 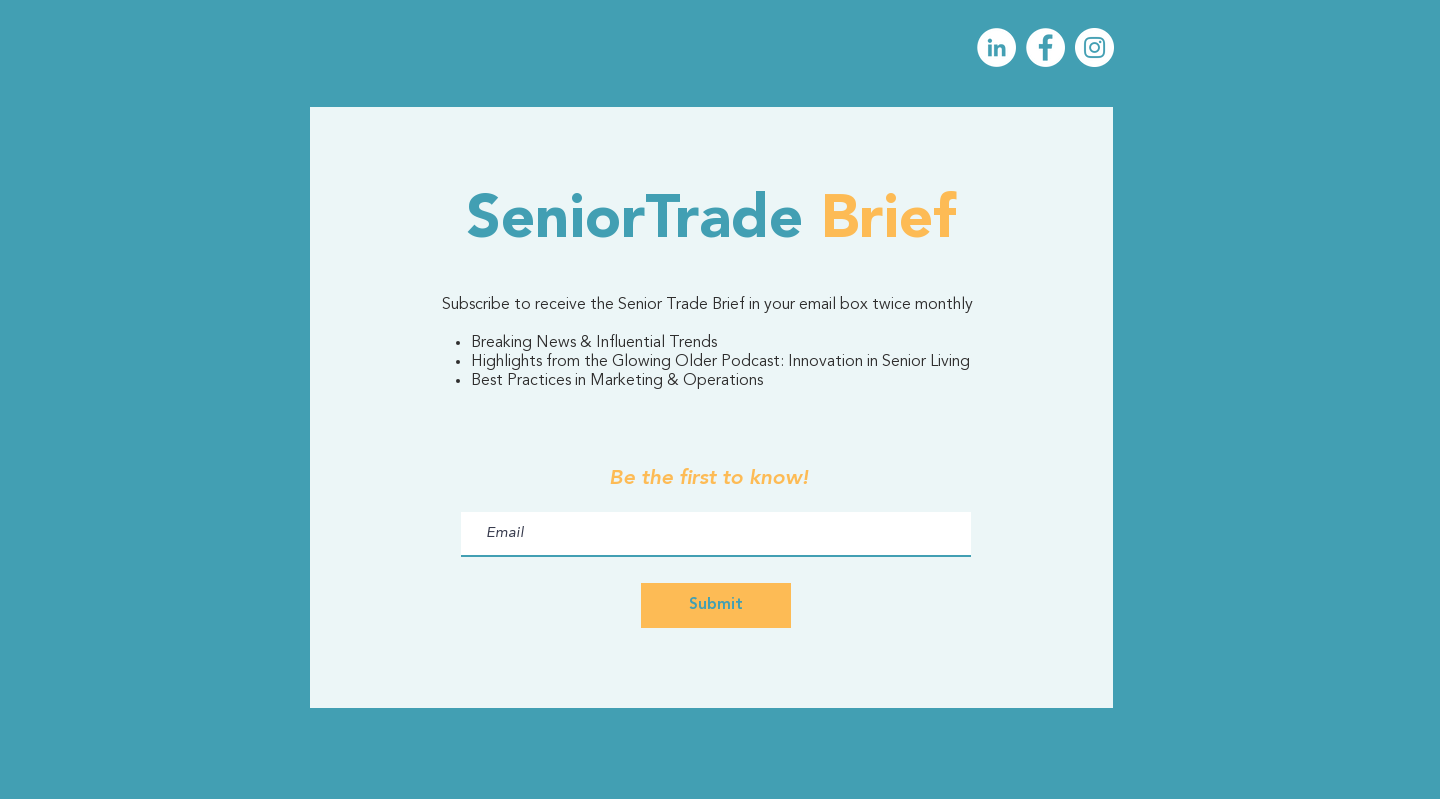 I want to click on [LinkedIn], so click(x=996, y=47).